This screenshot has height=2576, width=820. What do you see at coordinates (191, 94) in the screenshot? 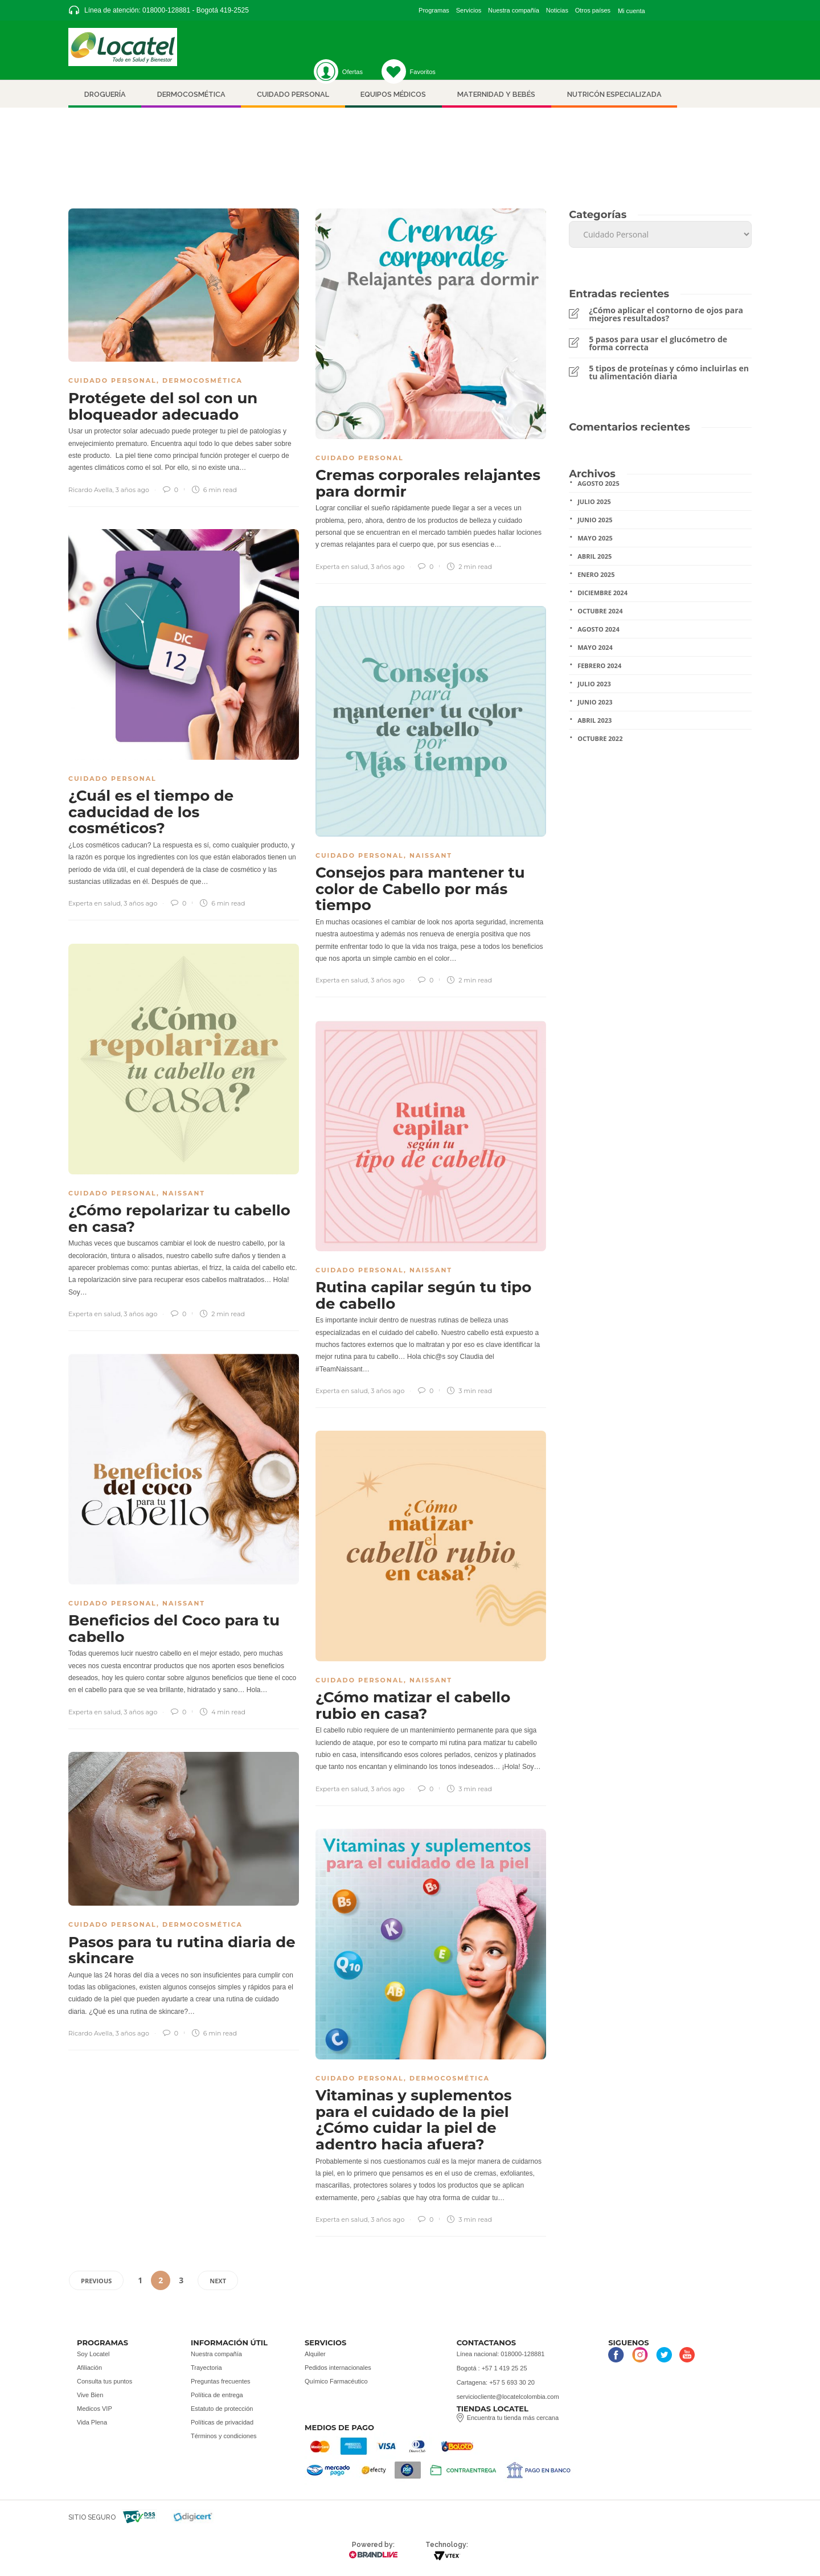
I see `Dermocosmética` at bounding box center [191, 94].